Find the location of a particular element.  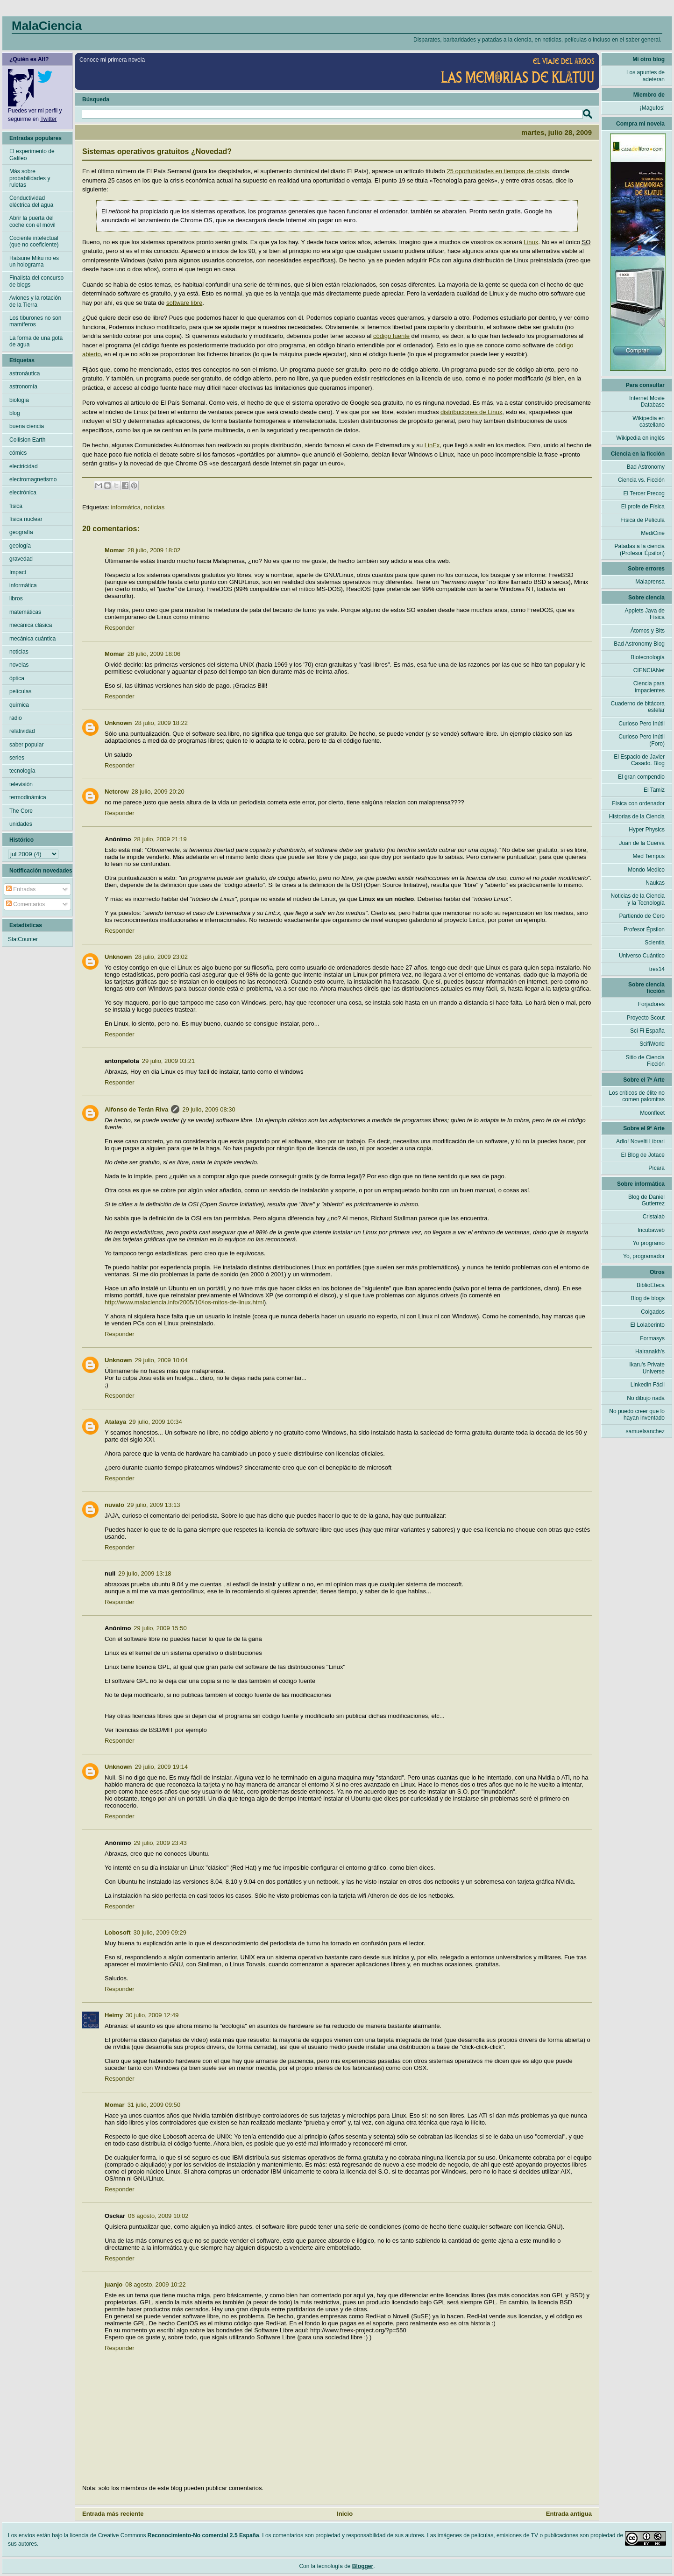

Más sobre probabilidades y ruletas is located at coordinates (29, 178).